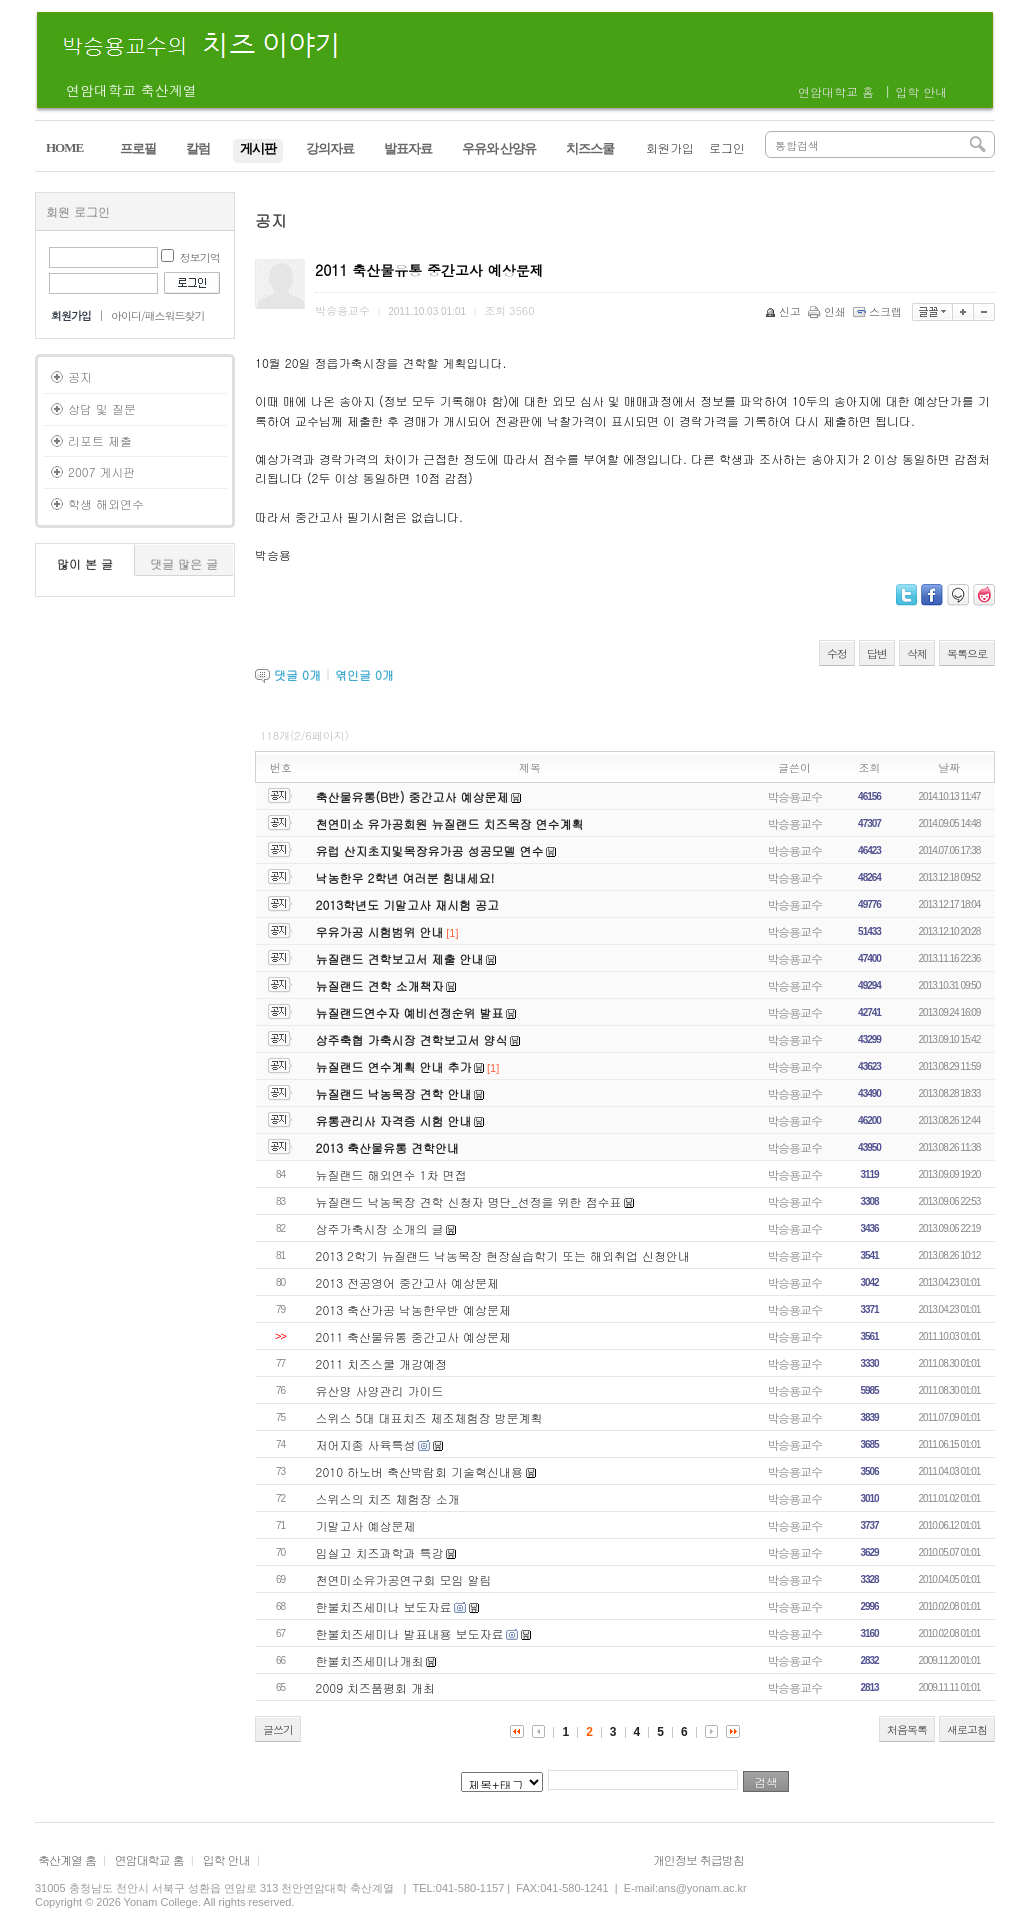 The height and width of the screenshot is (1928, 1030). What do you see at coordinates (727, 147) in the screenshot?
I see `로그인` at bounding box center [727, 147].